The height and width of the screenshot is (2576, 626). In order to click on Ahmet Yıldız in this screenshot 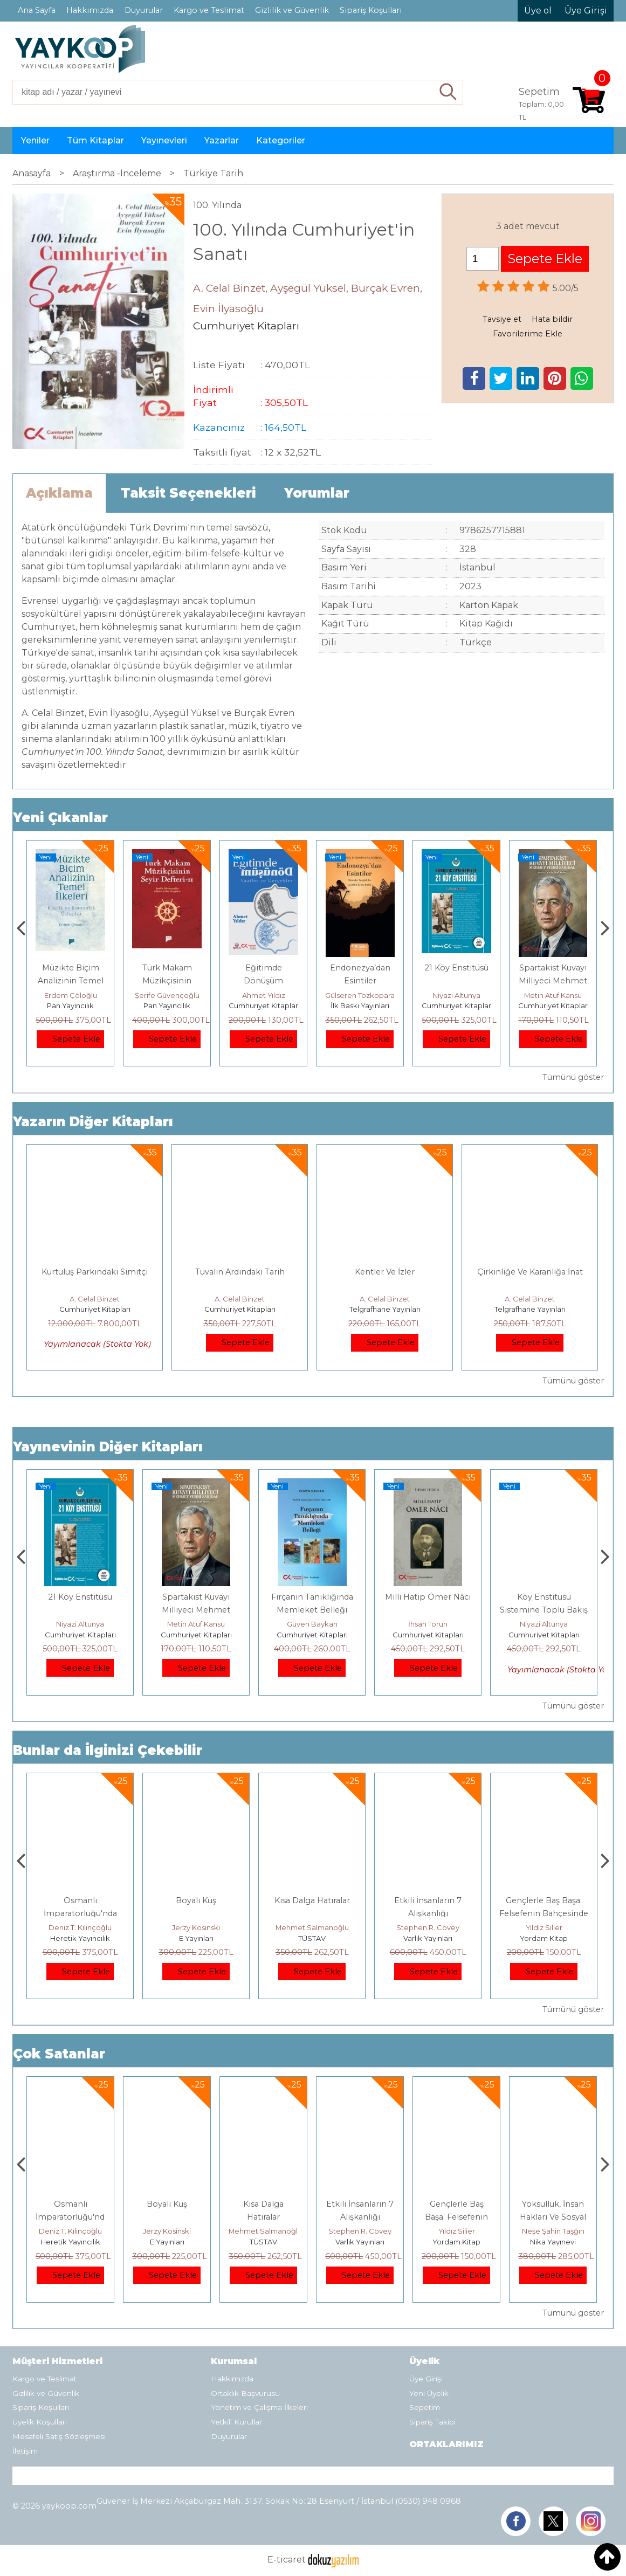, I will do `click(360, 995)`.